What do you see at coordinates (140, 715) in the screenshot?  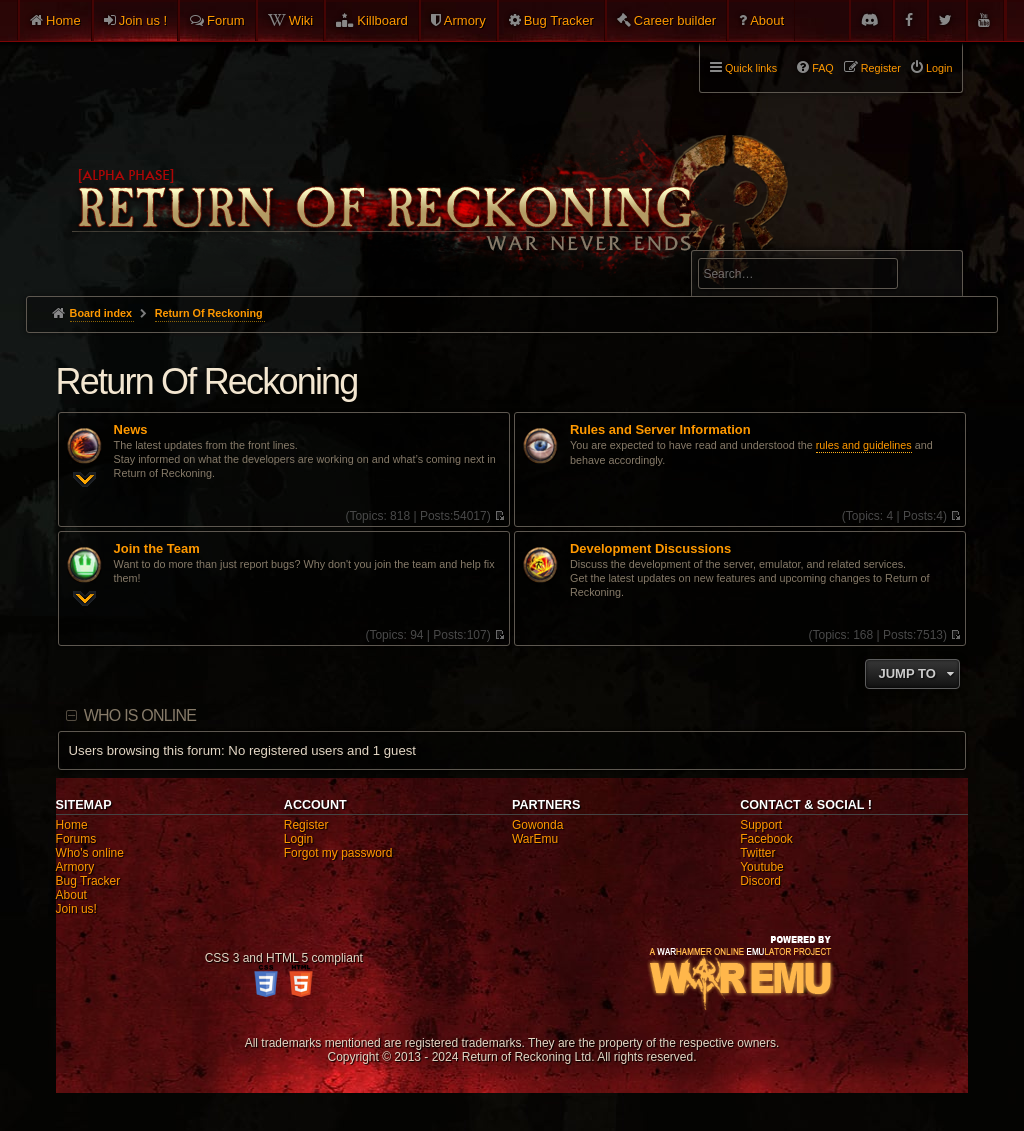 I see `Who is online` at bounding box center [140, 715].